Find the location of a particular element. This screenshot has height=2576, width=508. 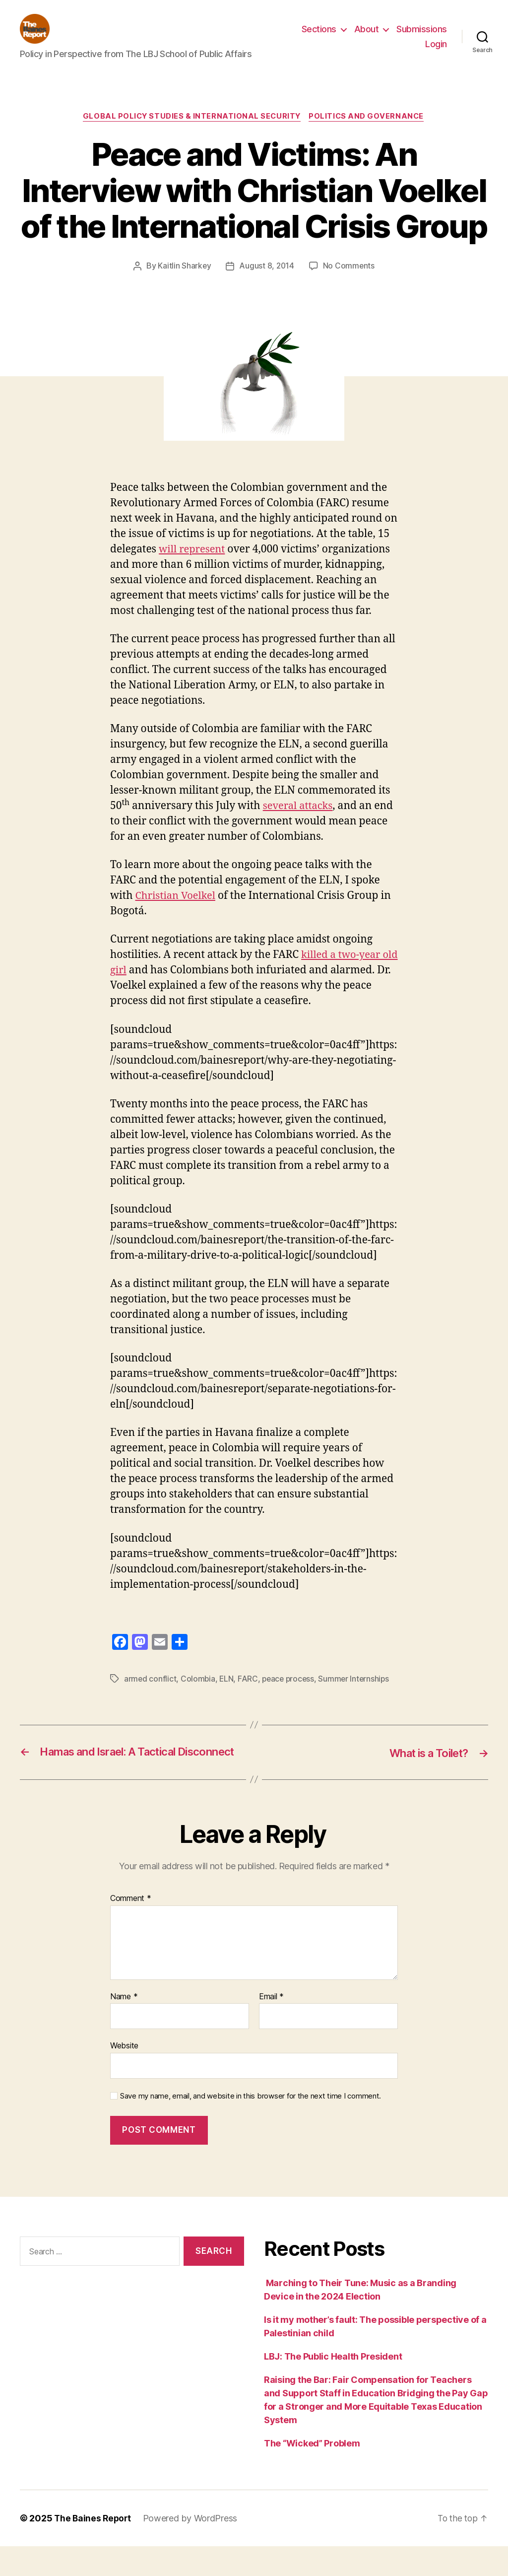

Global Policy Studies & International Security is located at coordinates (191, 132).